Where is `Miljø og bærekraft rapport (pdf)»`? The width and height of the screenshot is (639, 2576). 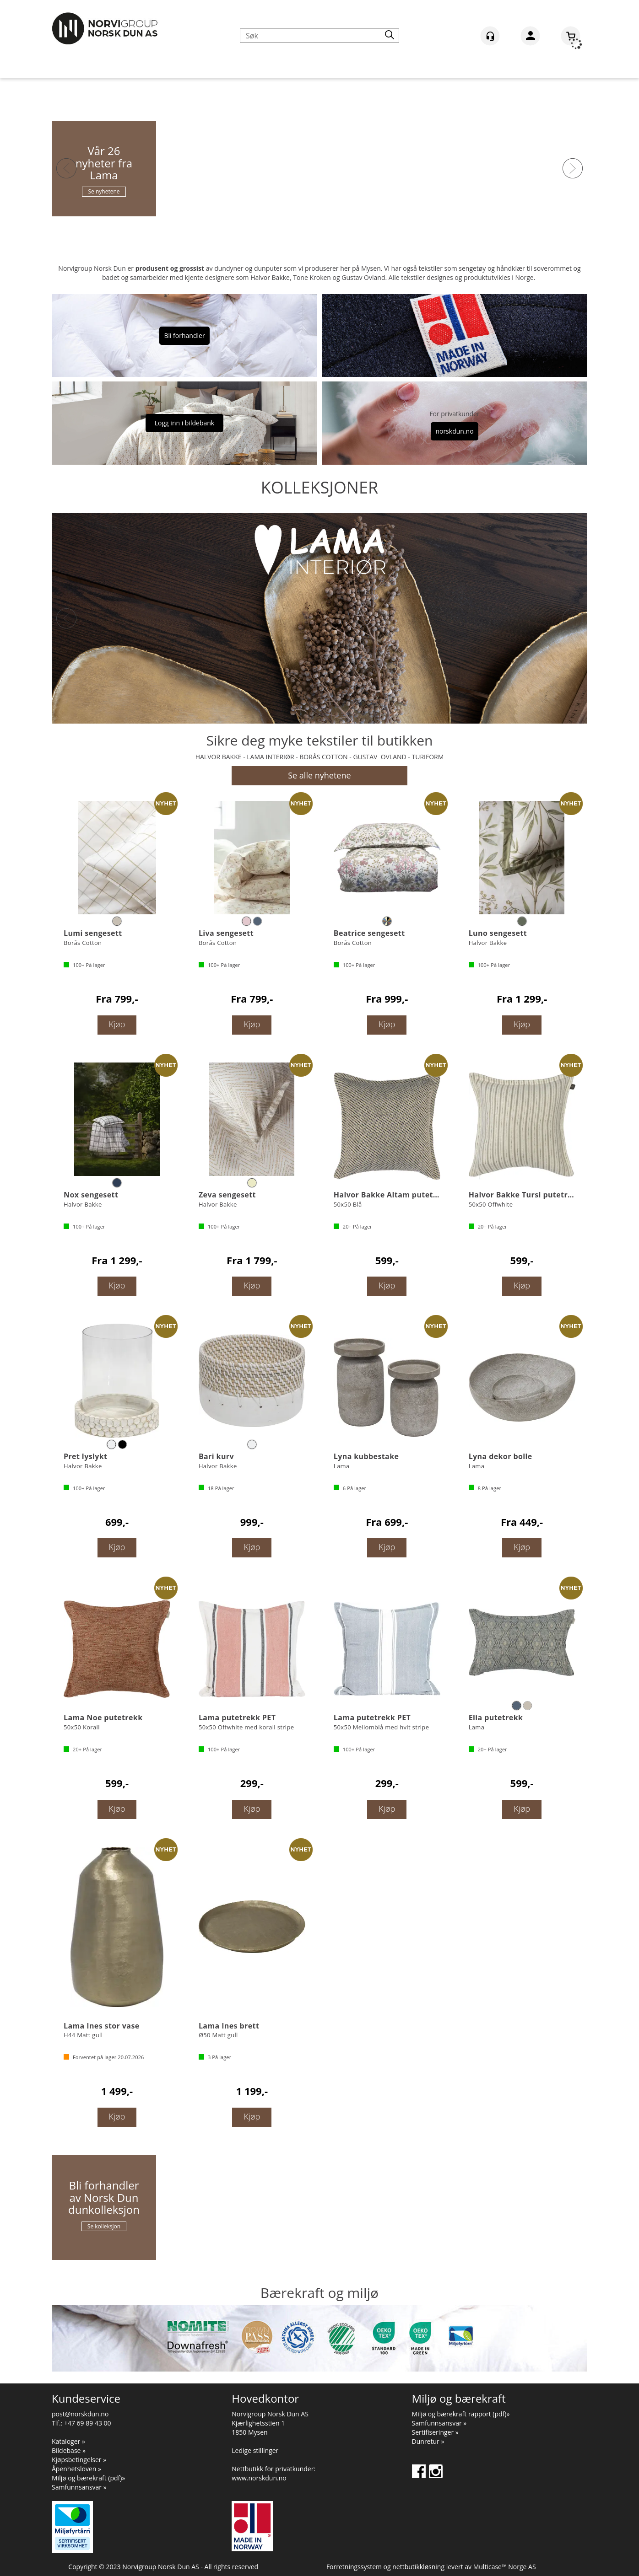
Miljø og bærekraft rapport (pdf)» is located at coordinates (461, 2414).